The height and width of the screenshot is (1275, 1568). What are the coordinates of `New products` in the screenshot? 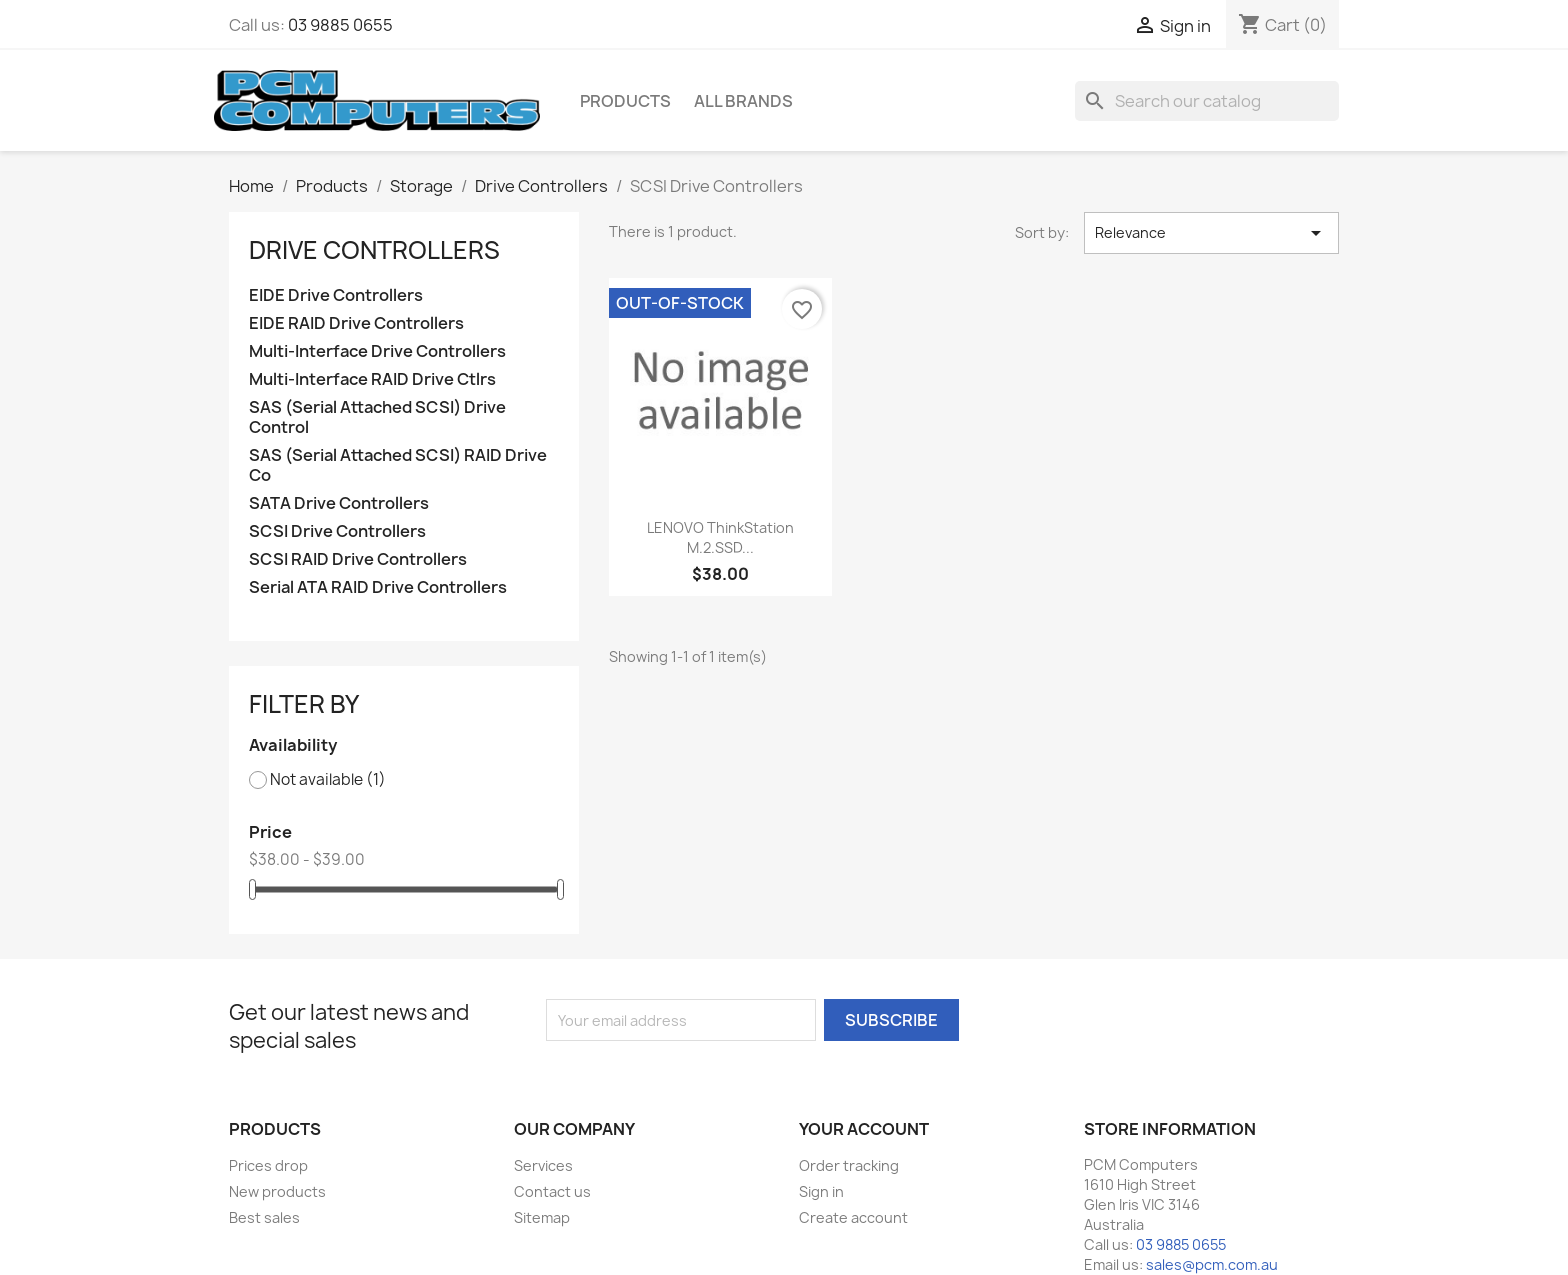 It's located at (277, 1191).